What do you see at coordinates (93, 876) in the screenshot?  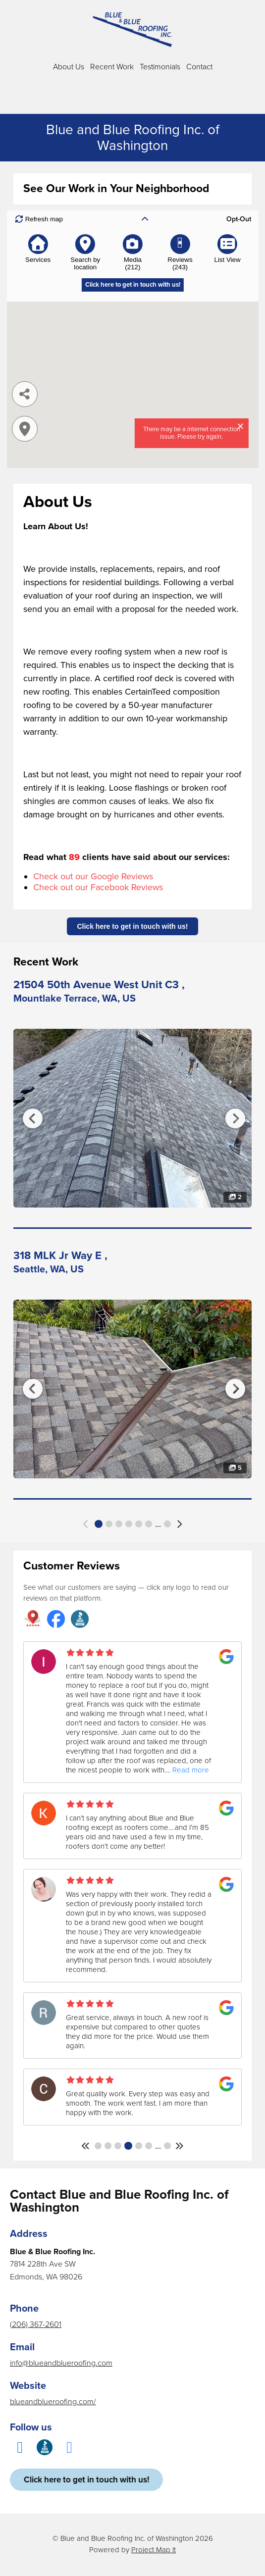 I see `Check out our Google Reviews` at bounding box center [93, 876].